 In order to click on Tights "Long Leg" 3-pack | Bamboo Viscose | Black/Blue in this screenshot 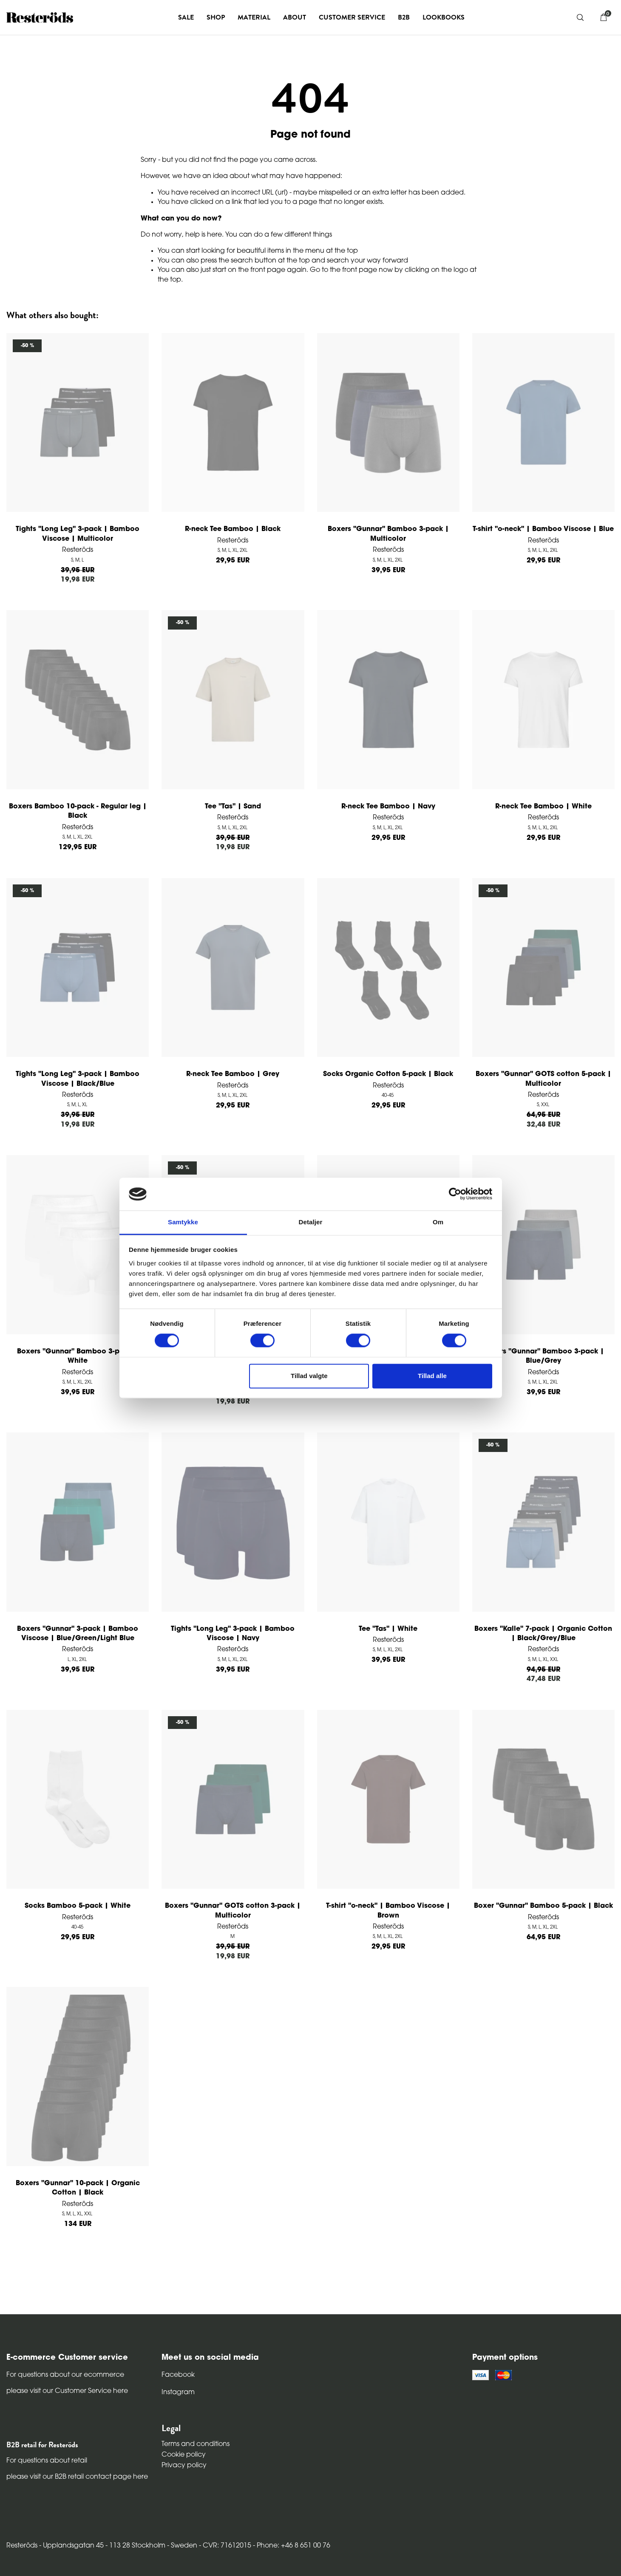, I will do `click(77, 1079)`.